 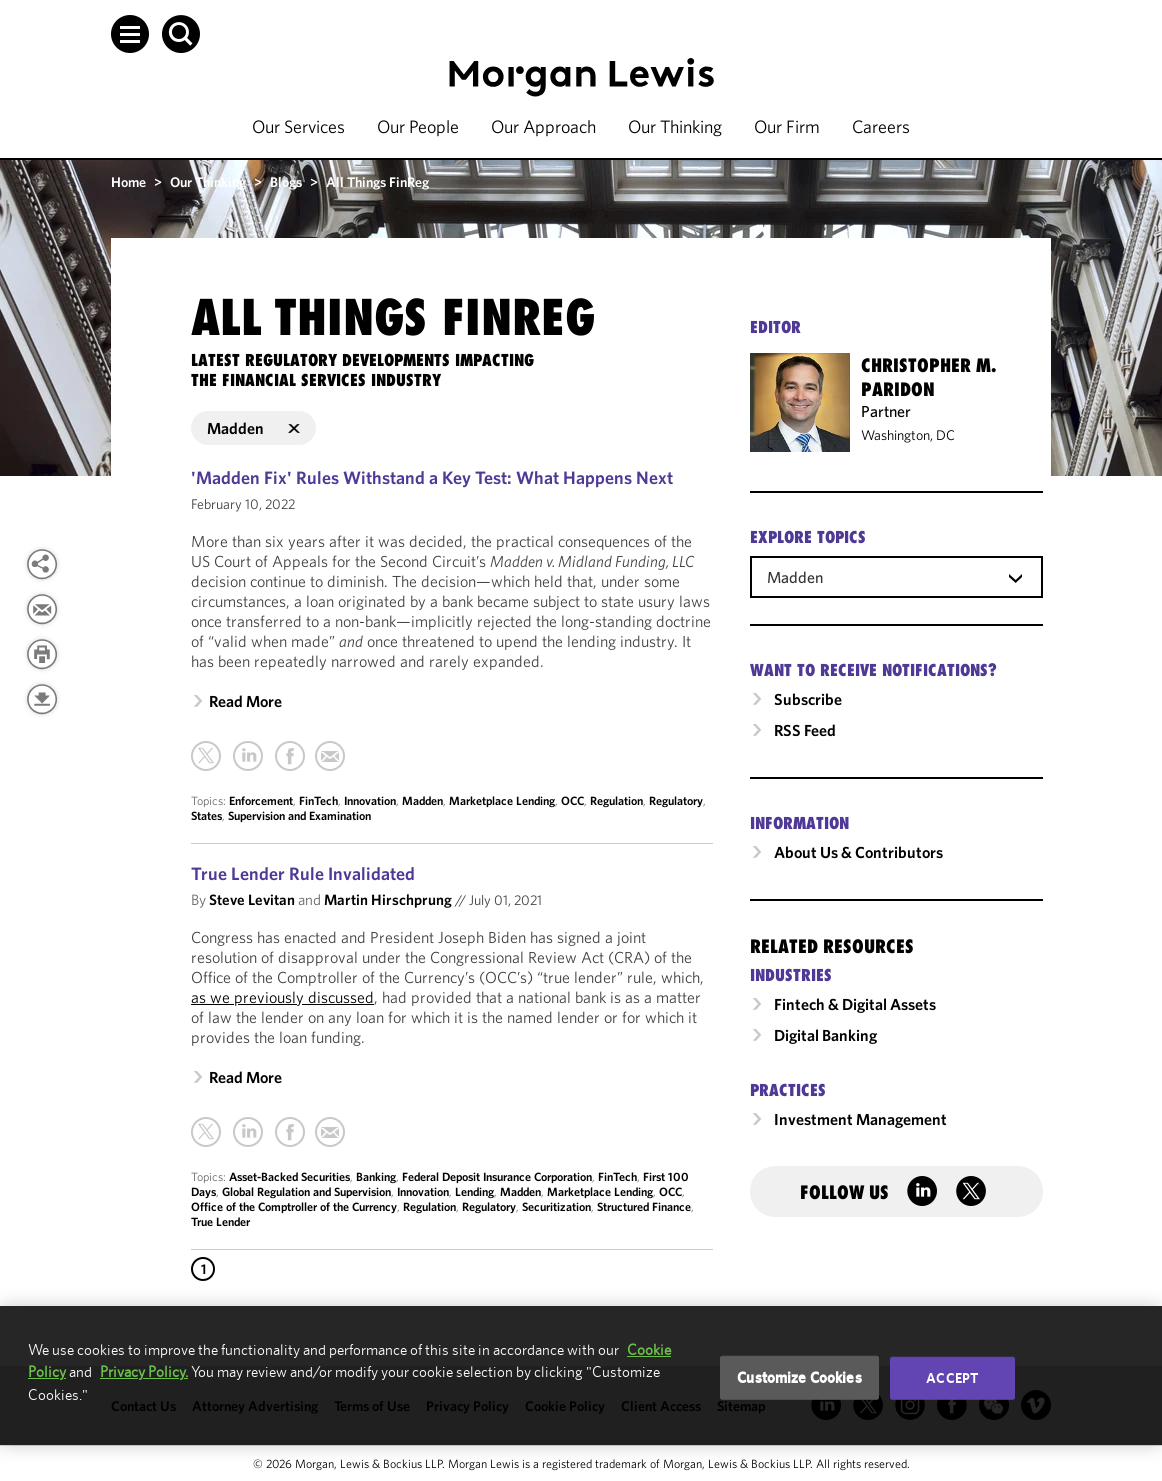 What do you see at coordinates (144, 1371) in the screenshot?
I see `Privacy Policy.` at bounding box center [144, 1371].